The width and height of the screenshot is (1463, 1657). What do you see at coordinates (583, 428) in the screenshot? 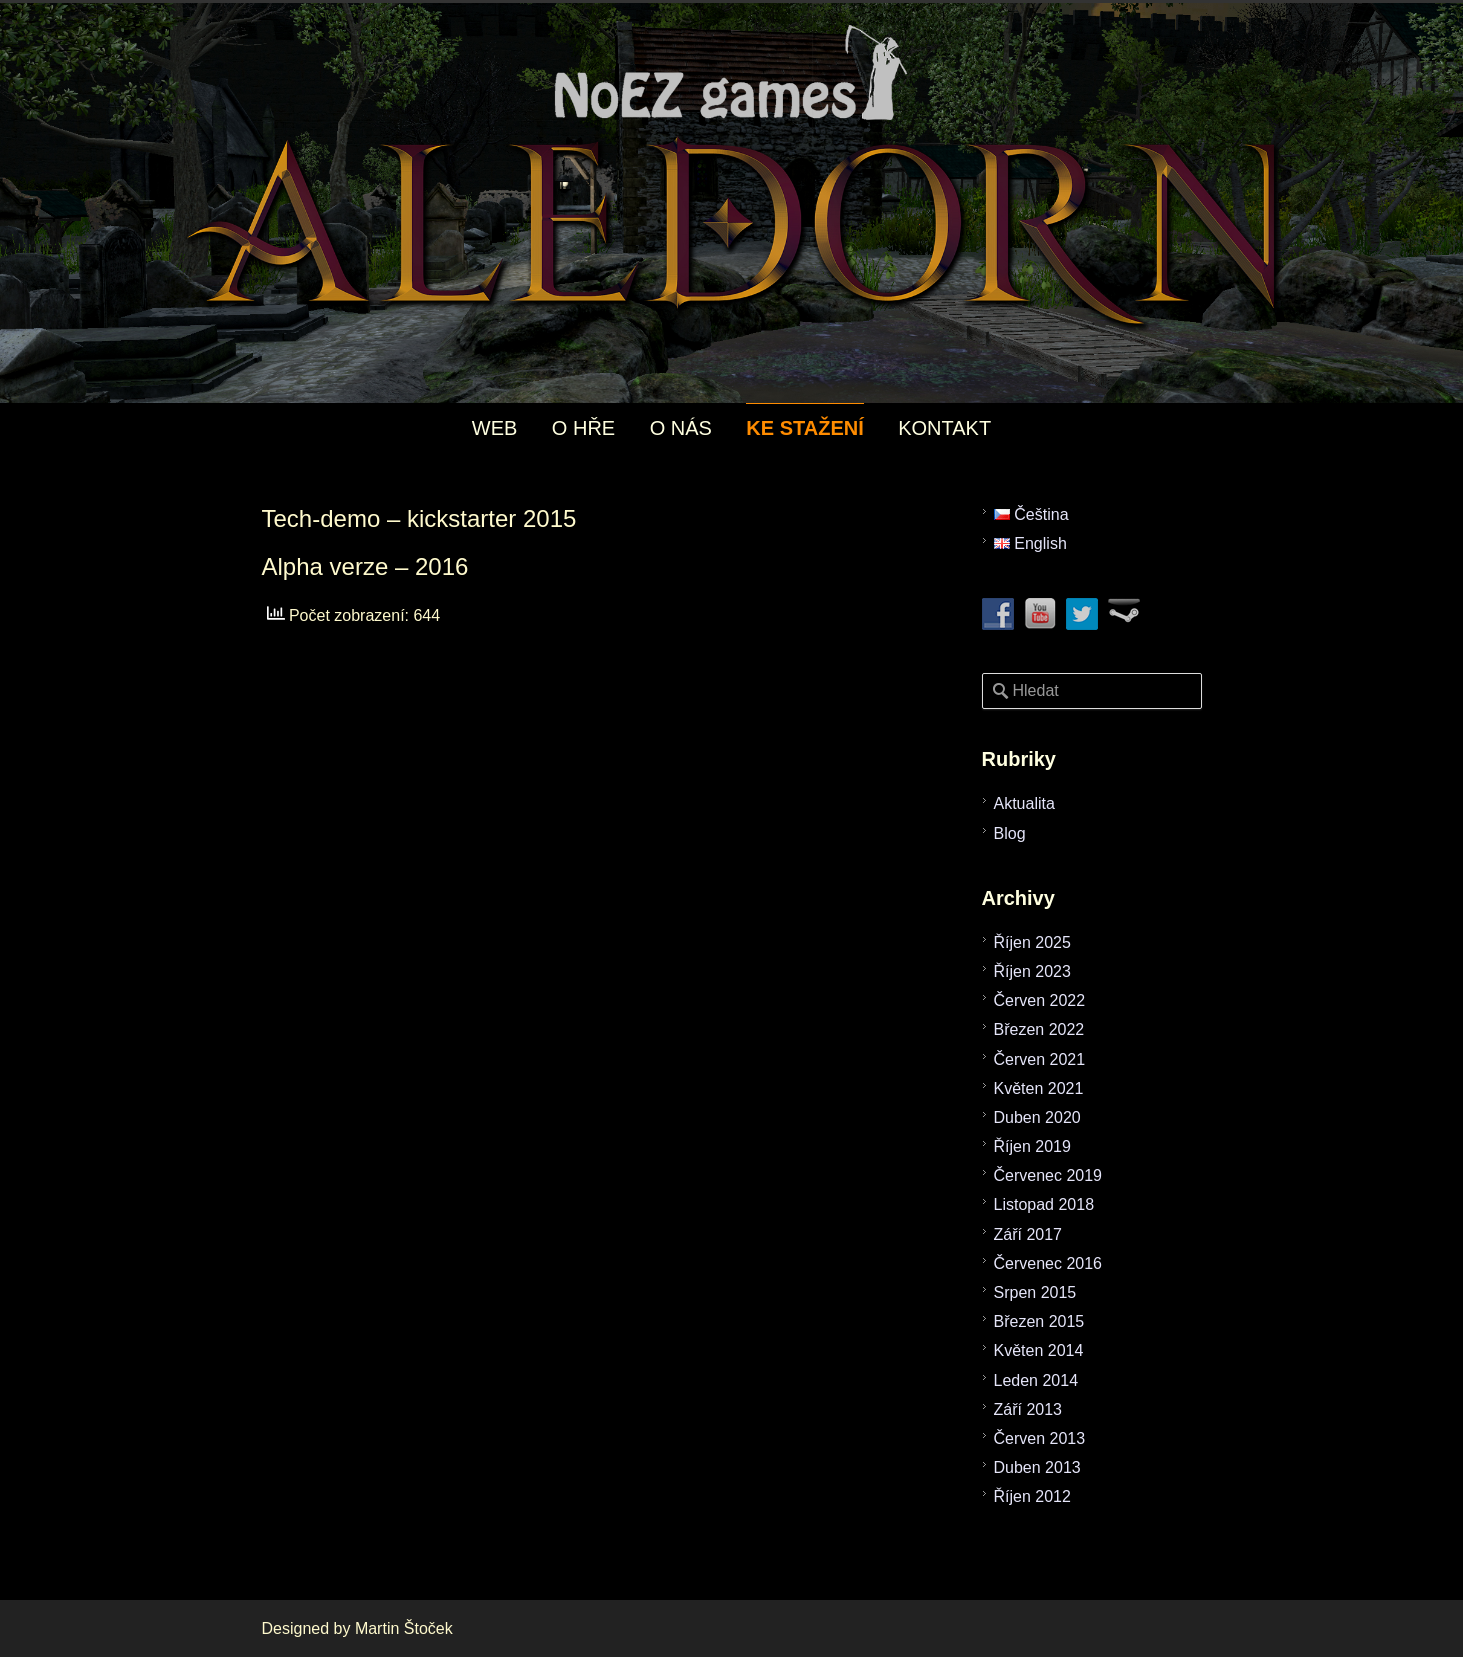
I see `O HŘE` at bounding box center [583, 428].